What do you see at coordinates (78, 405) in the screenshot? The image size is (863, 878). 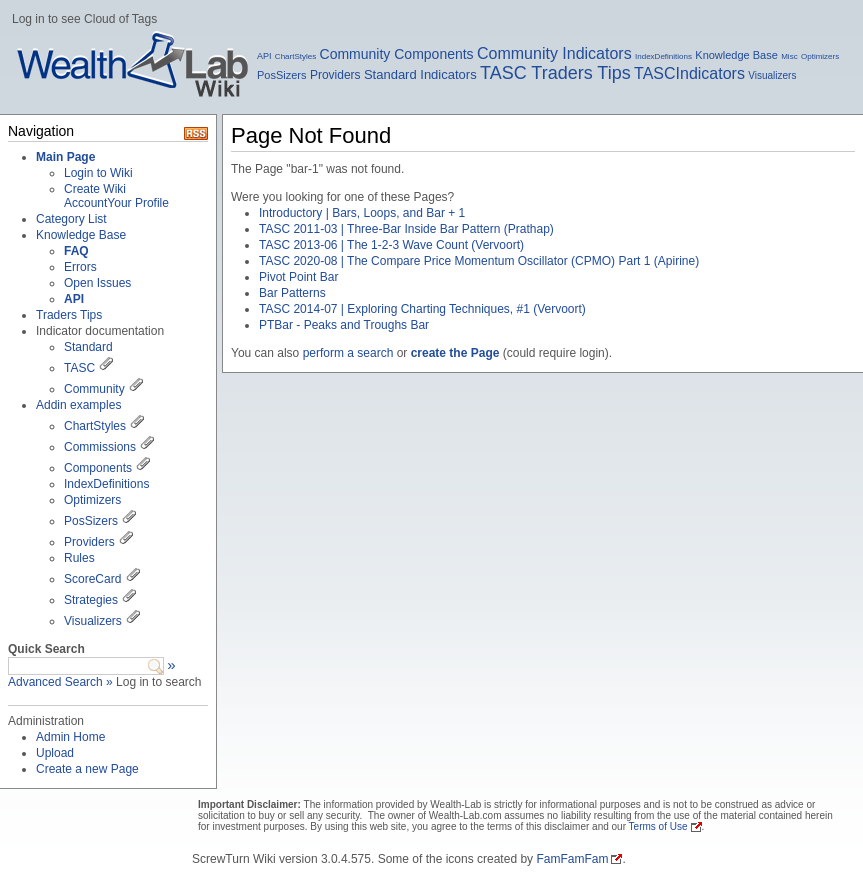 I see `Addin examples` at bounding box center [78, 405].